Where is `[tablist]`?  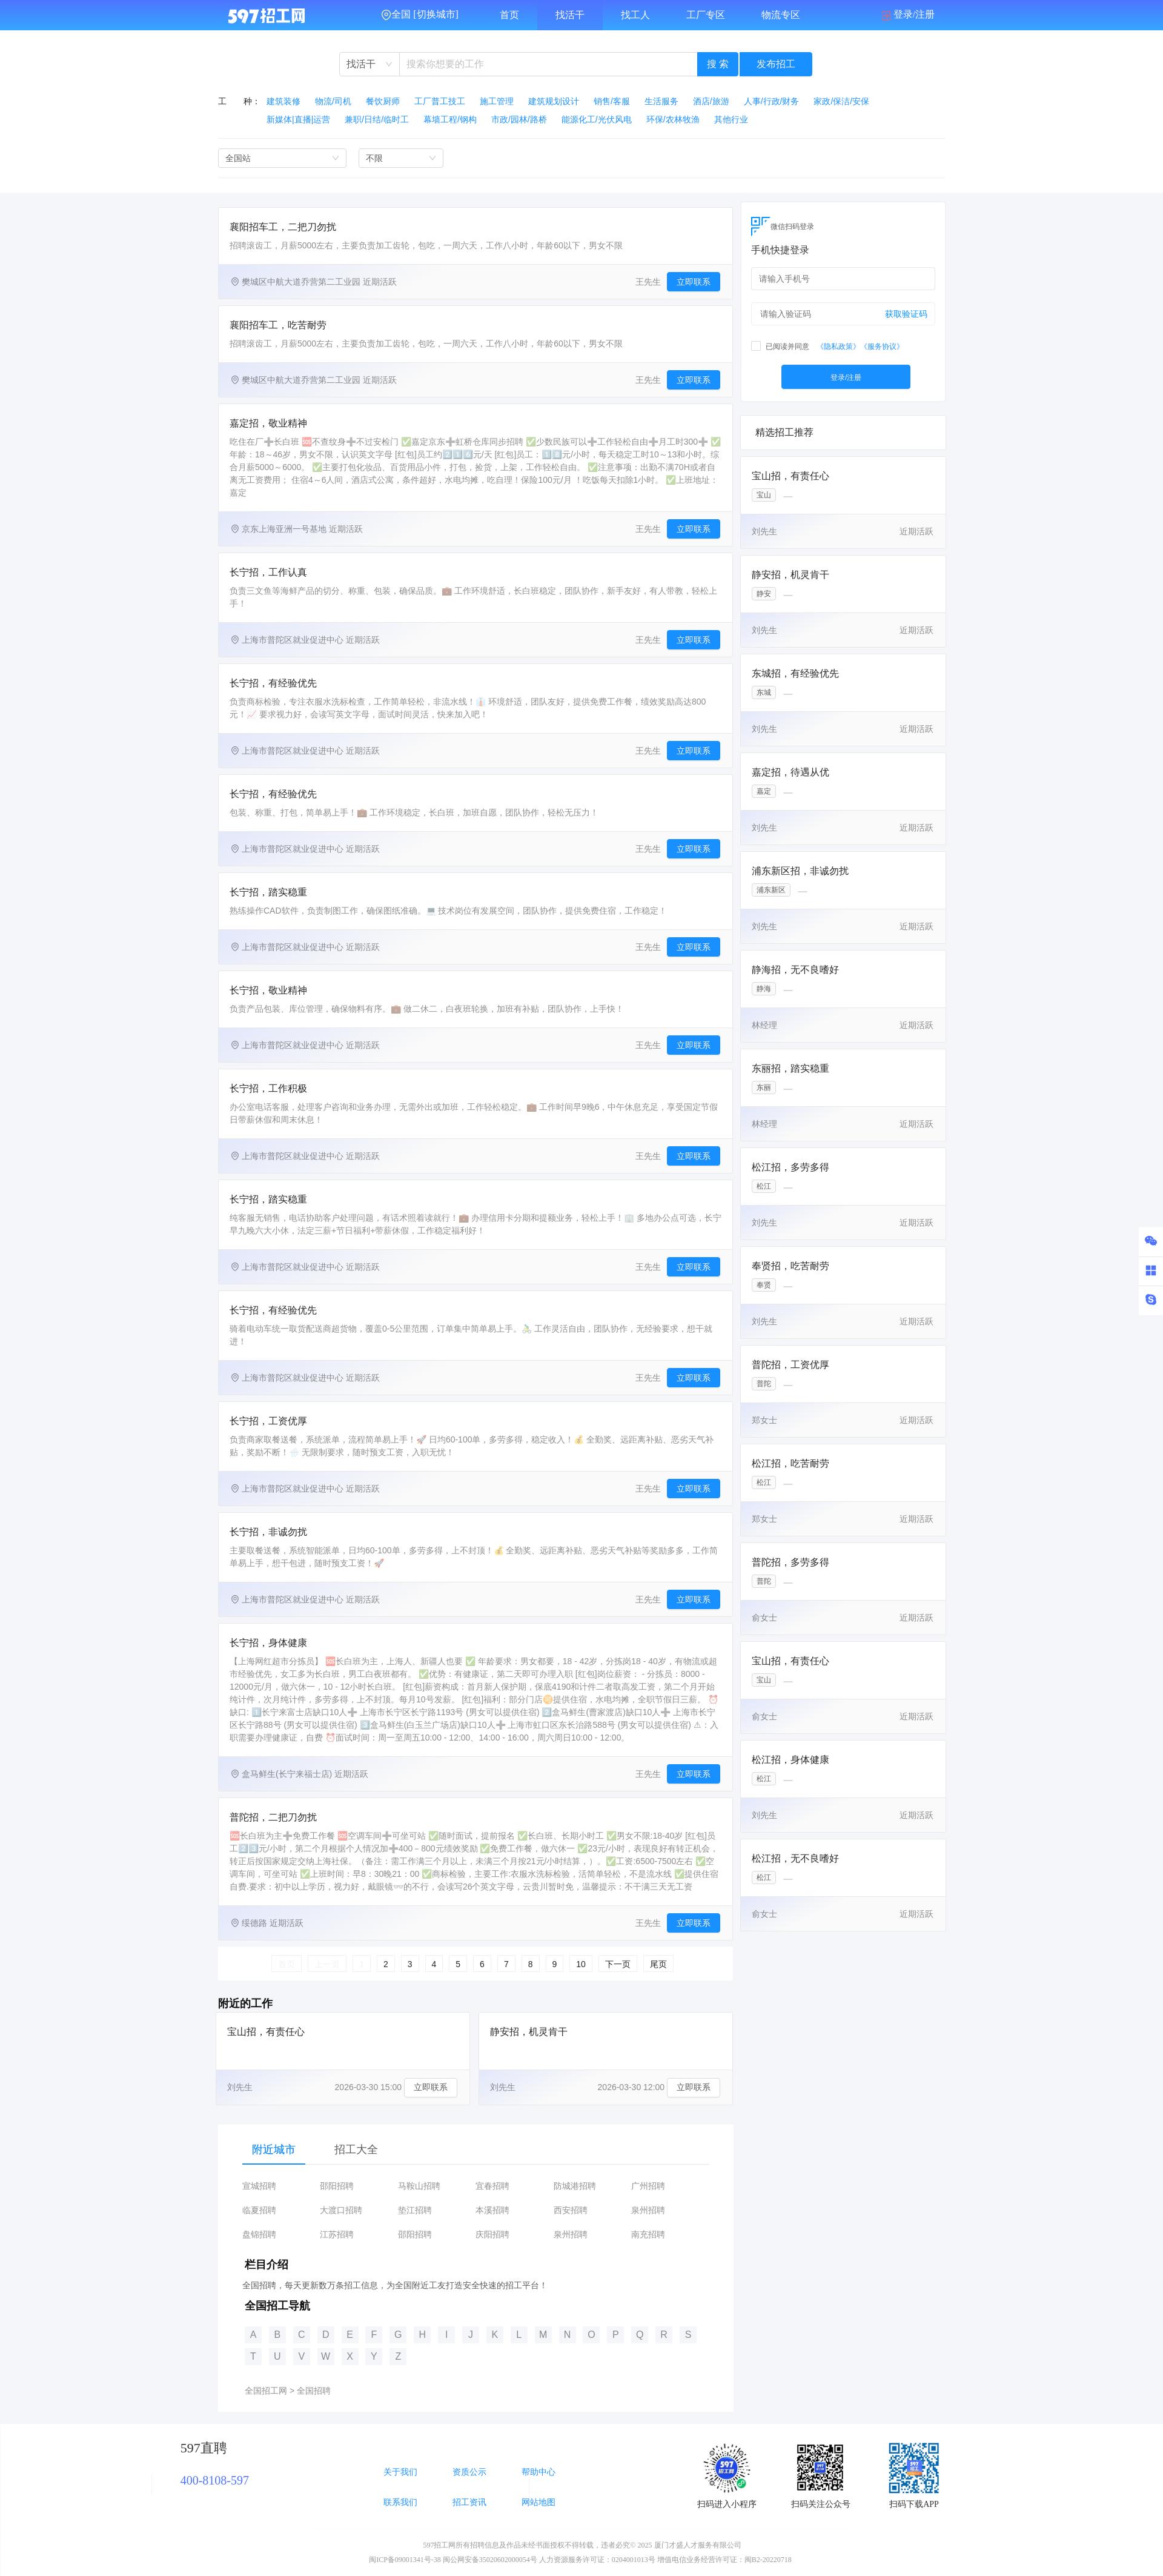
[tablist] is located at coordinates (475, 2149).